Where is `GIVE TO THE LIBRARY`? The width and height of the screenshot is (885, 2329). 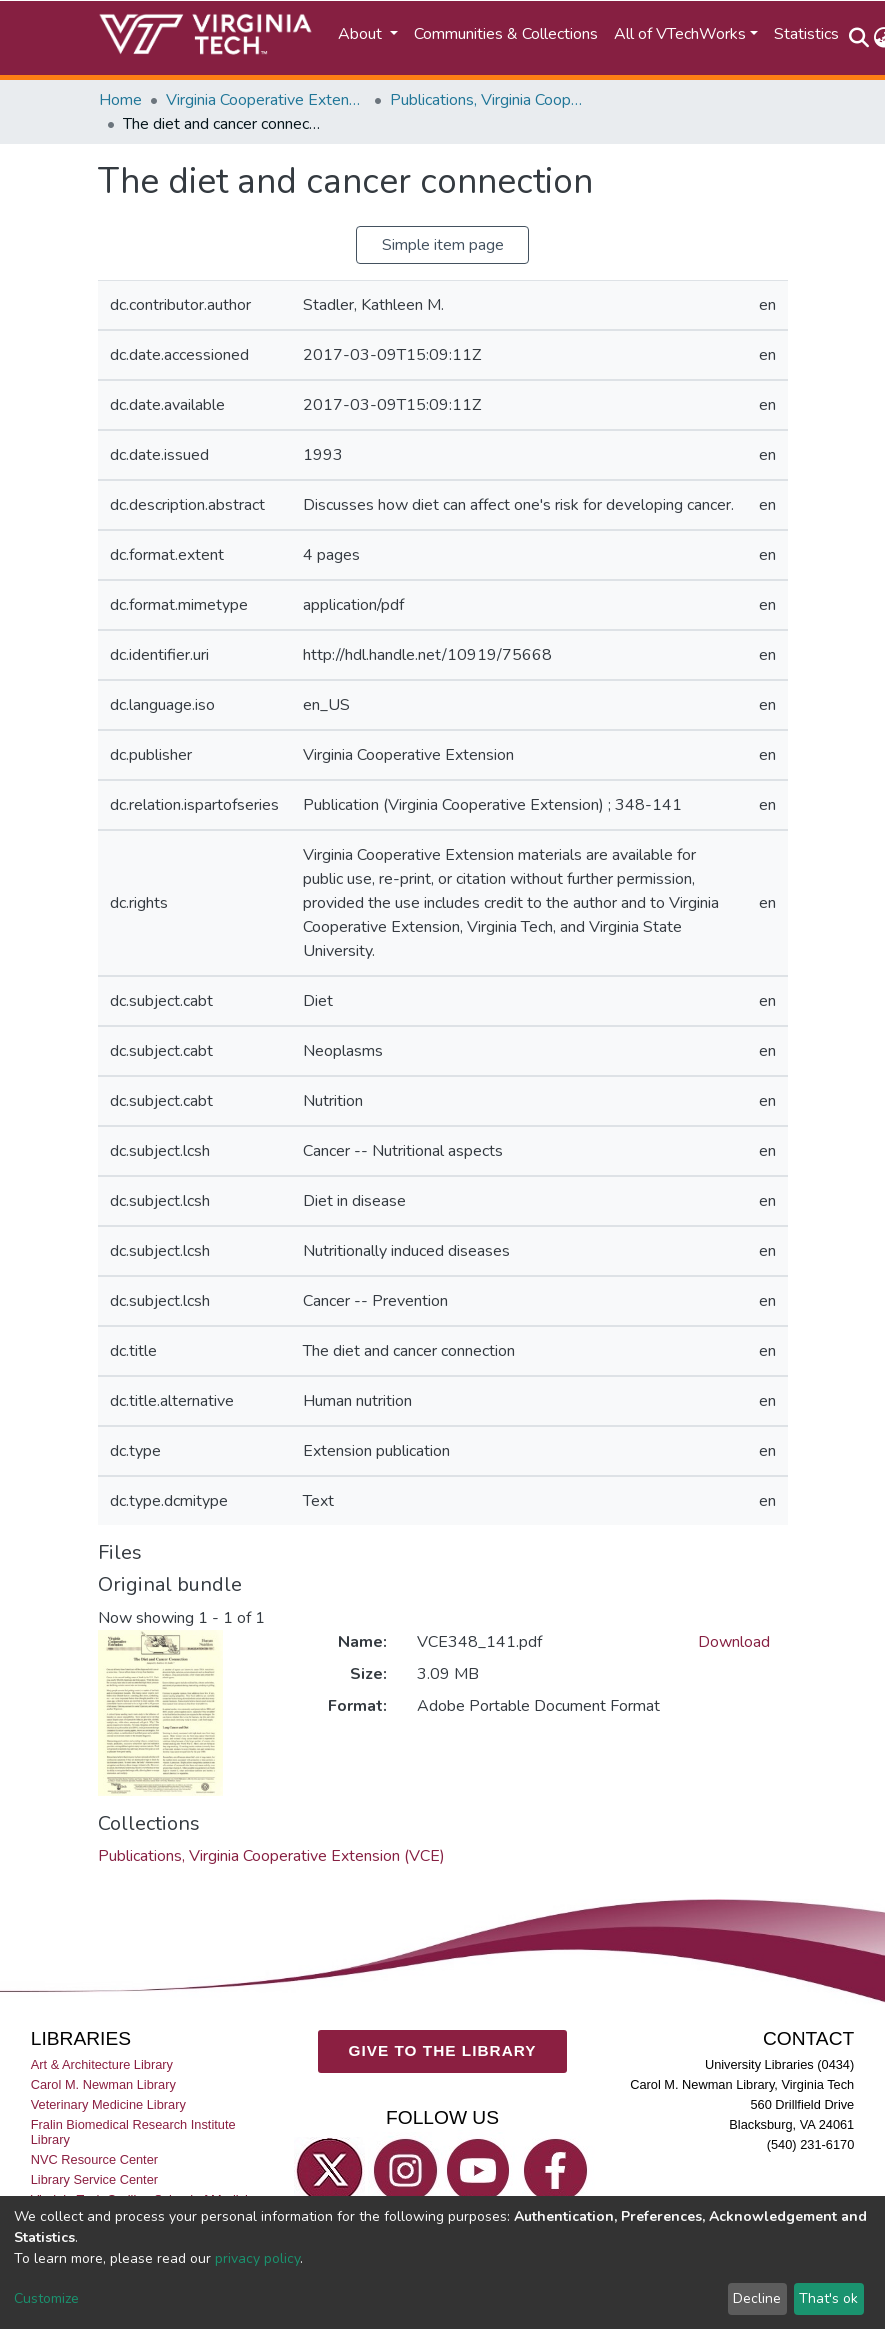 GIVE TO THE LIBRARY is located at coordinates (443, 2050).